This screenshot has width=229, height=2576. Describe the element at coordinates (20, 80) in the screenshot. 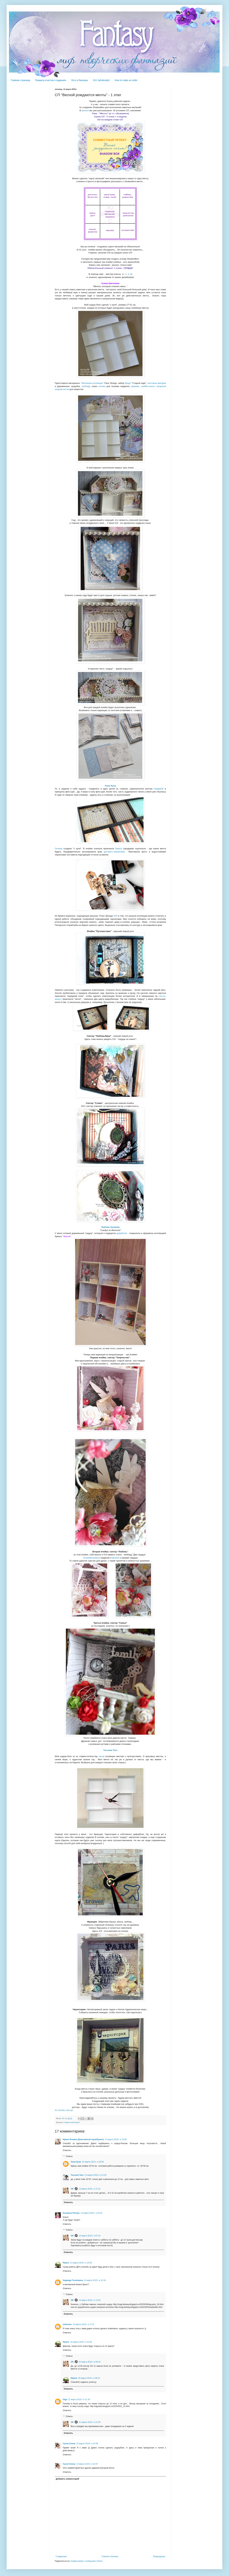

I see `Главная страница` at that location.